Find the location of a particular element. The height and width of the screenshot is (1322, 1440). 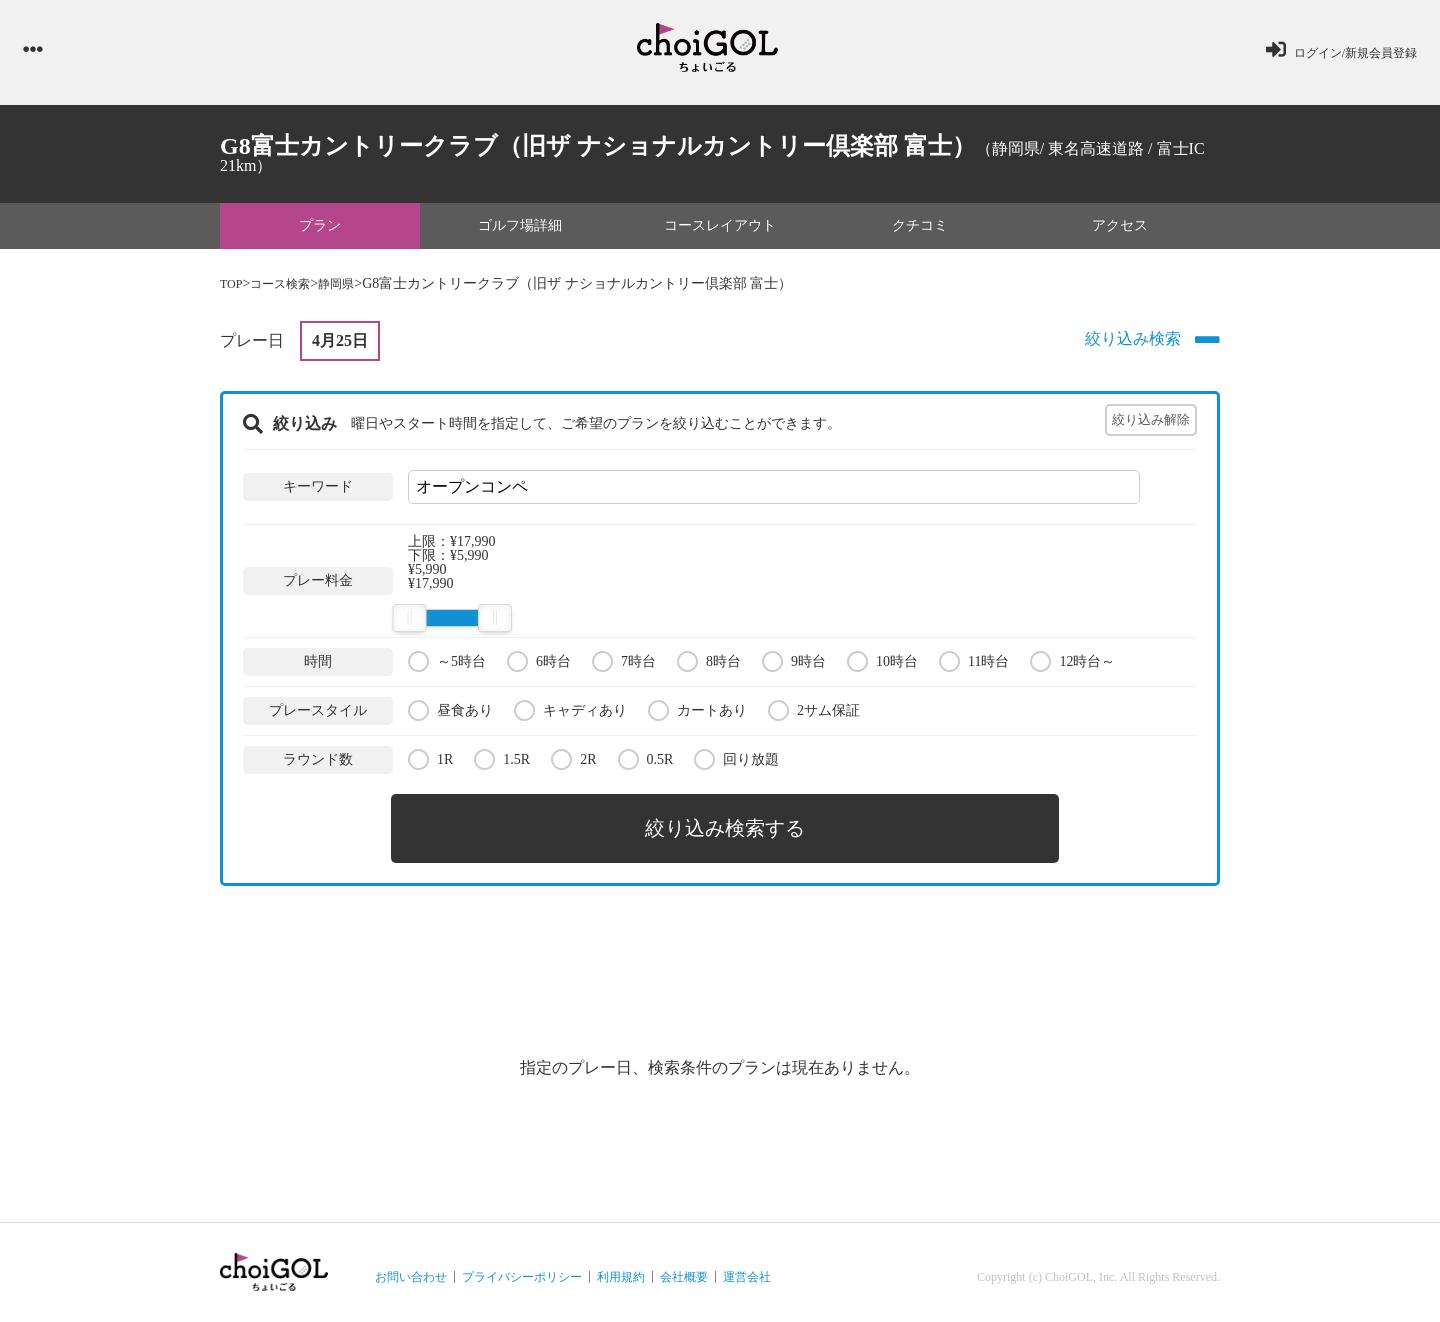

[slider] is located at coordinates (409, 624).